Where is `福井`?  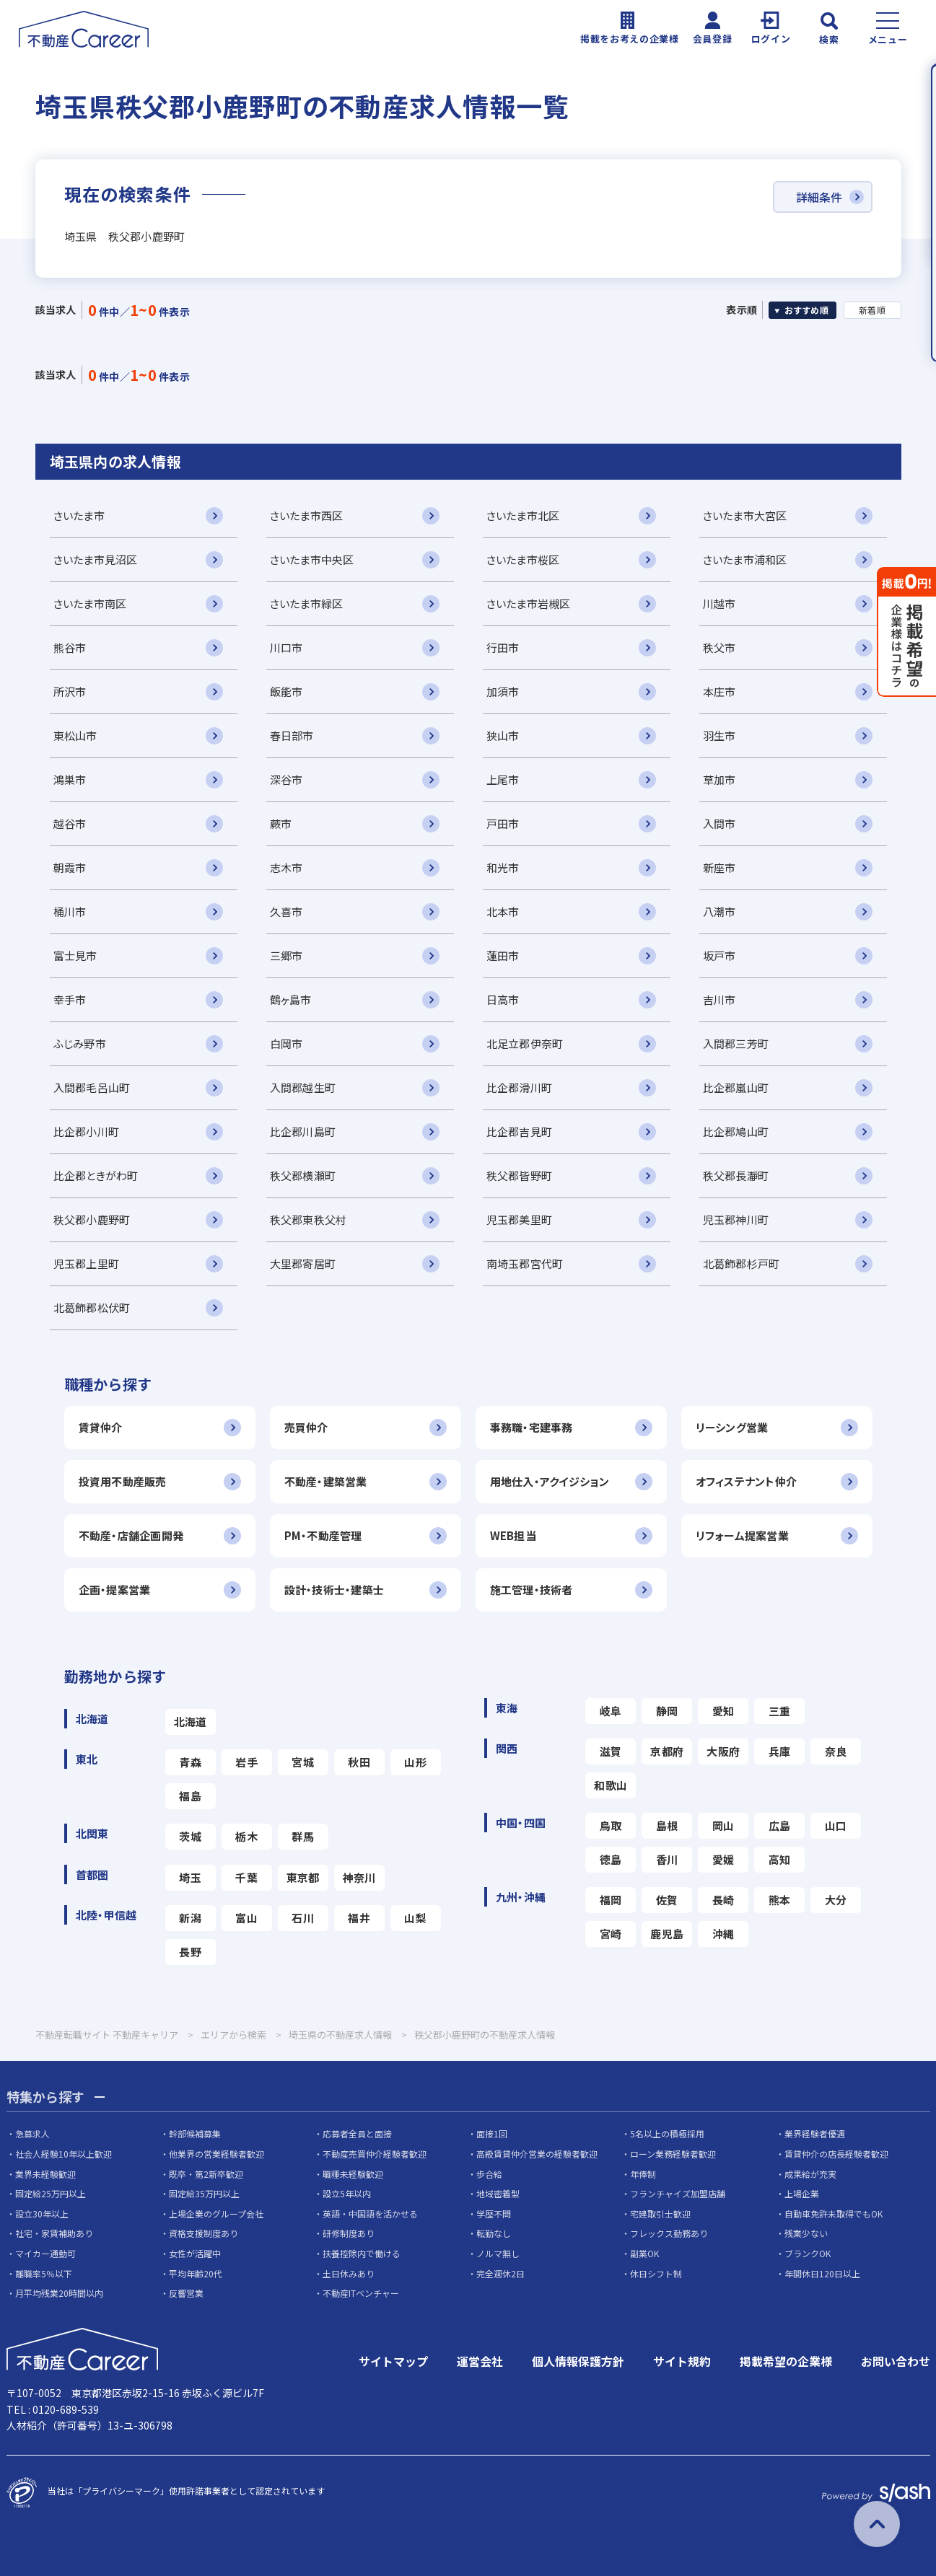 福井 is located at coordinates (359, 1917).